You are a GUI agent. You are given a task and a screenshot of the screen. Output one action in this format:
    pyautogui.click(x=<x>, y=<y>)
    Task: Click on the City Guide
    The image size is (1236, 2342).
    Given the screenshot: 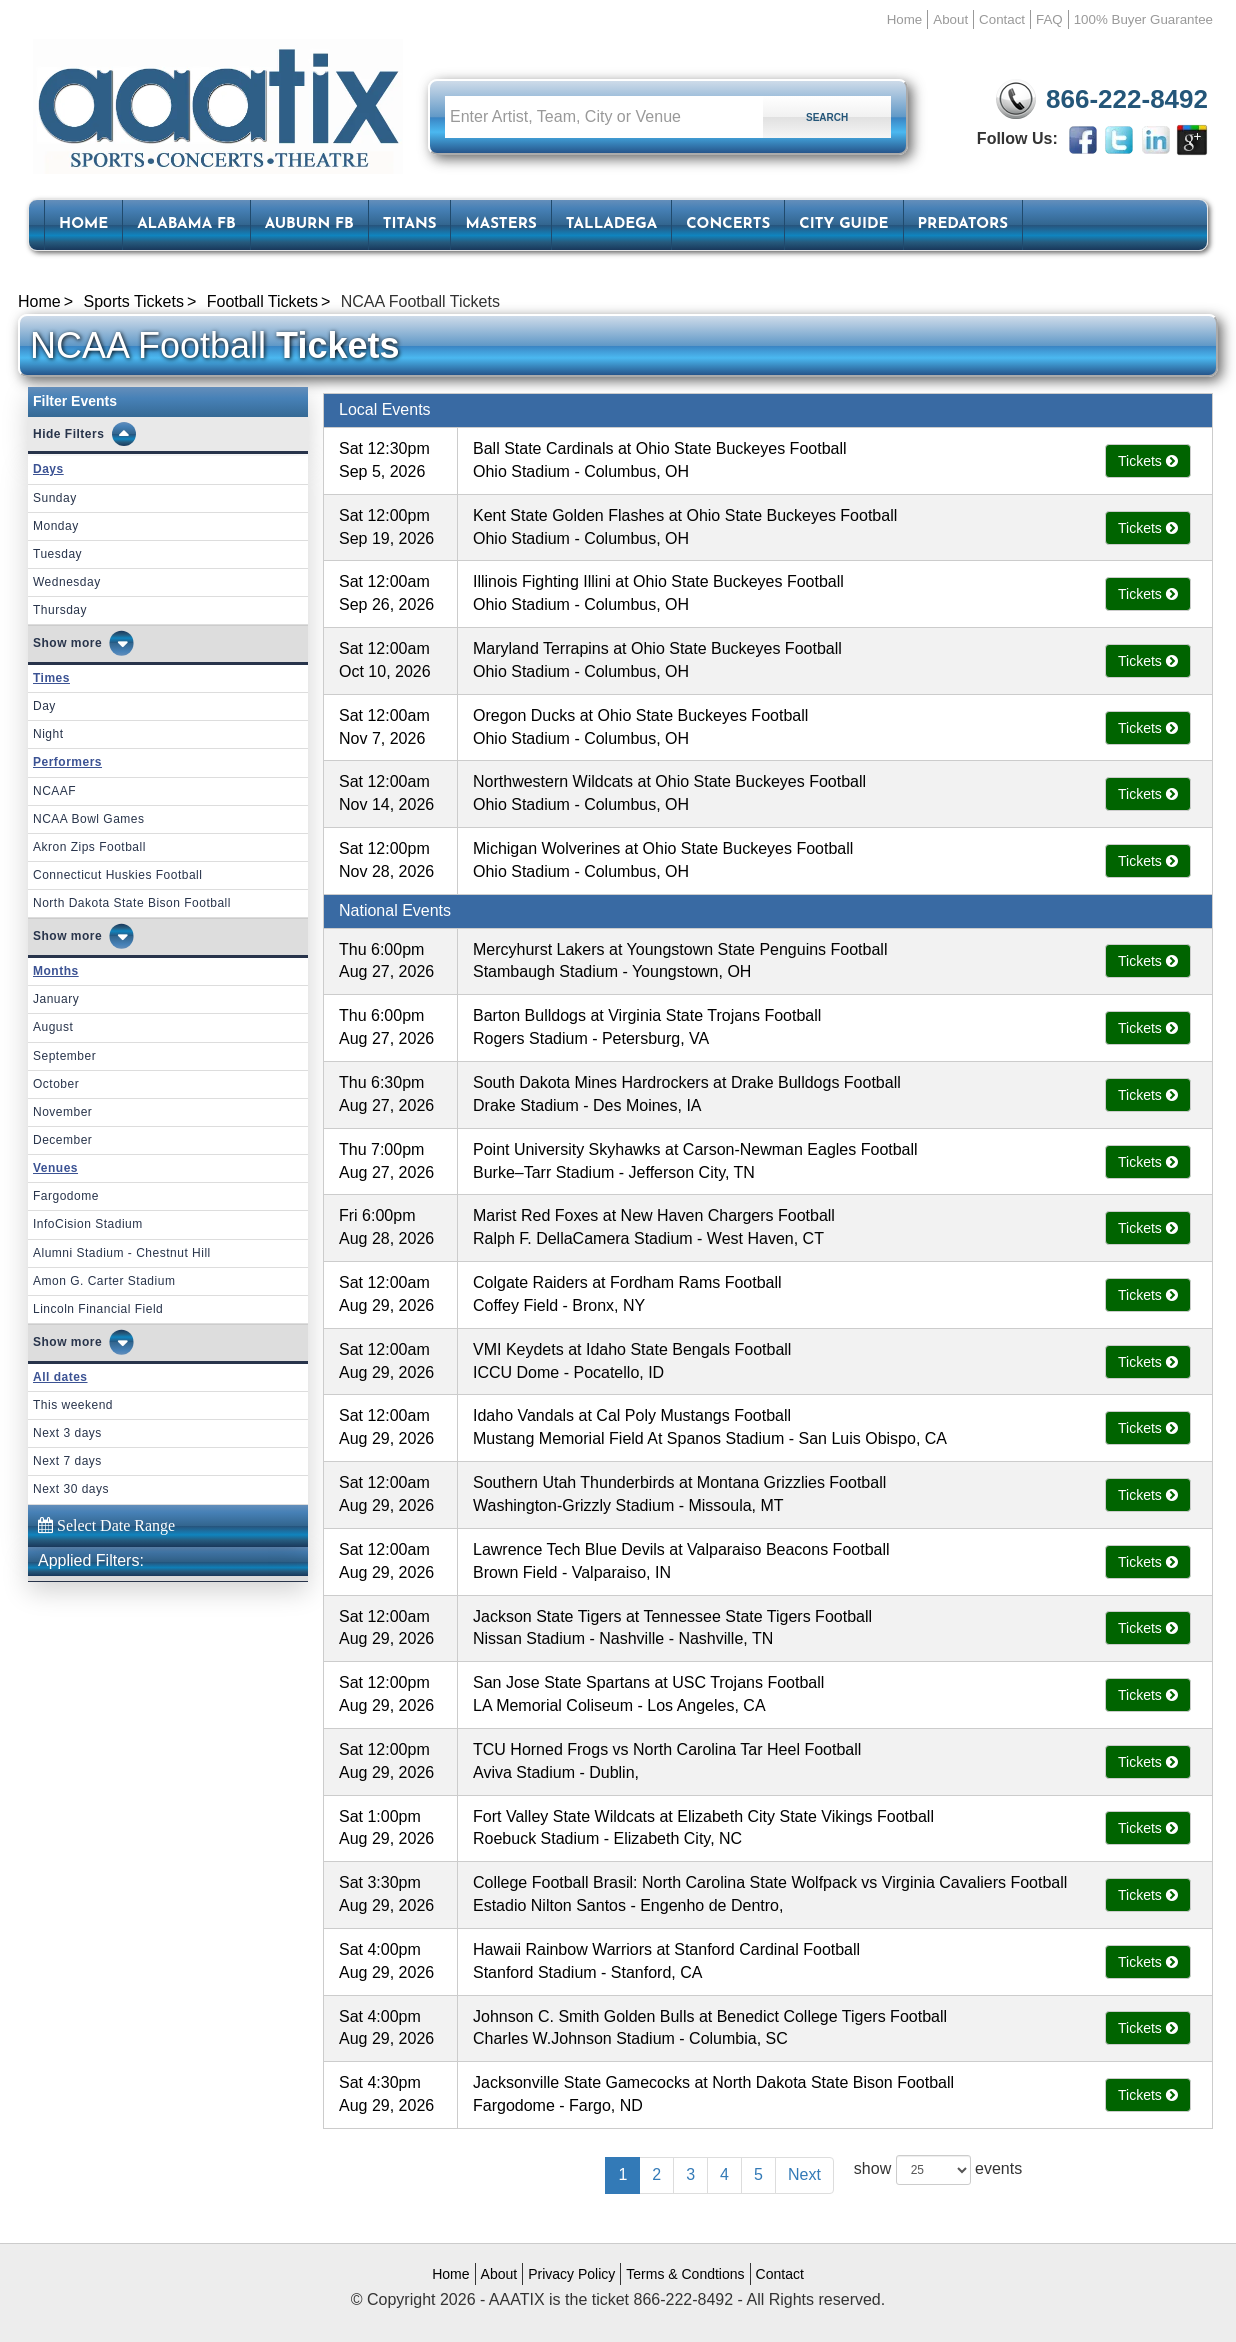 What is the action you would take?
    pyautogui.click(x=843, y=224)
    